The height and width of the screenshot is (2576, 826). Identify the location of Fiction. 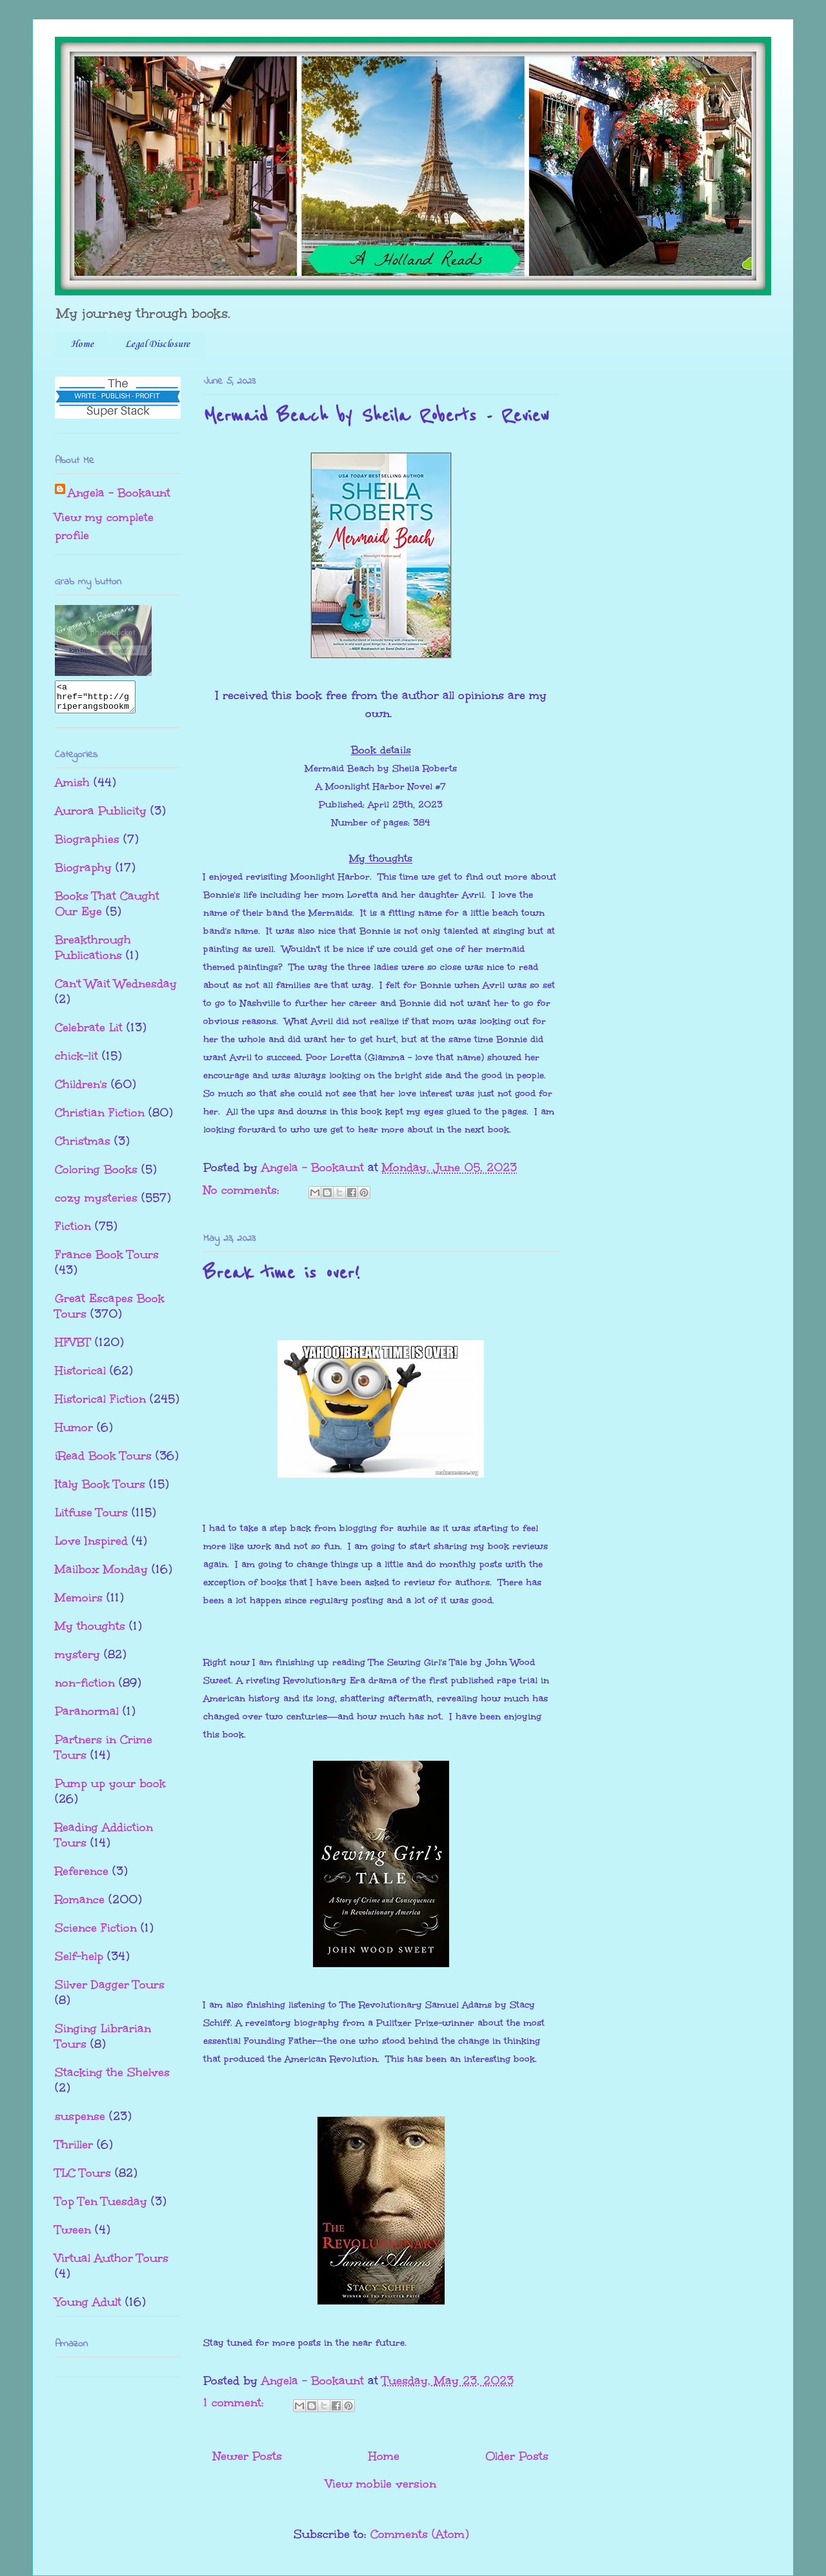
(73, 1232).